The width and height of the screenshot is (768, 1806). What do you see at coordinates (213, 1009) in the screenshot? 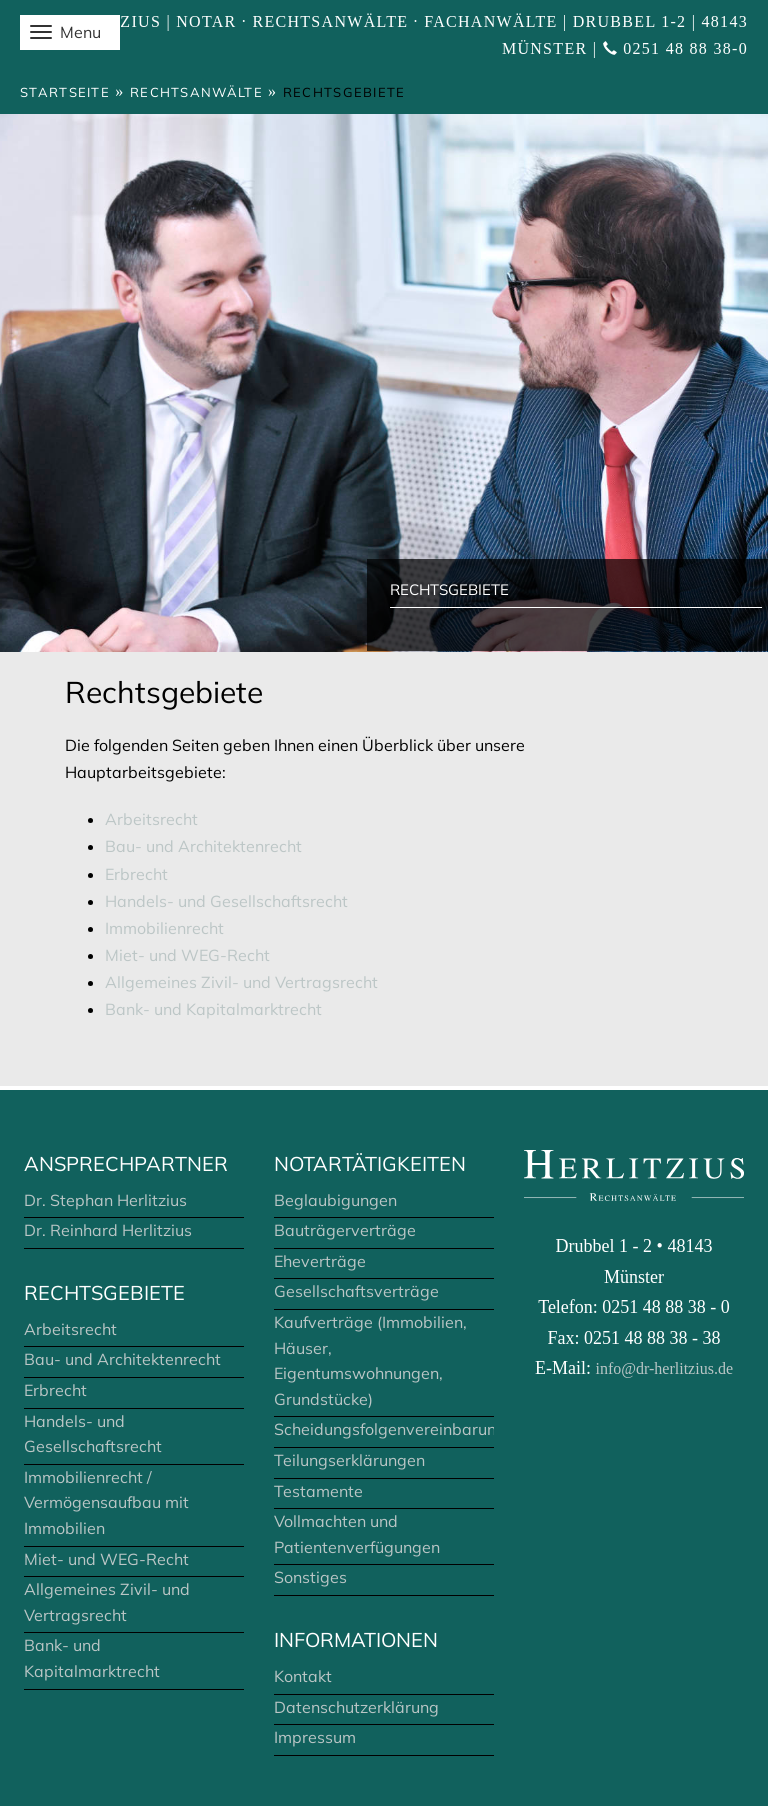
I see `Bank- und Kapitalmarktrecht` at bounding box center [213, 1009].